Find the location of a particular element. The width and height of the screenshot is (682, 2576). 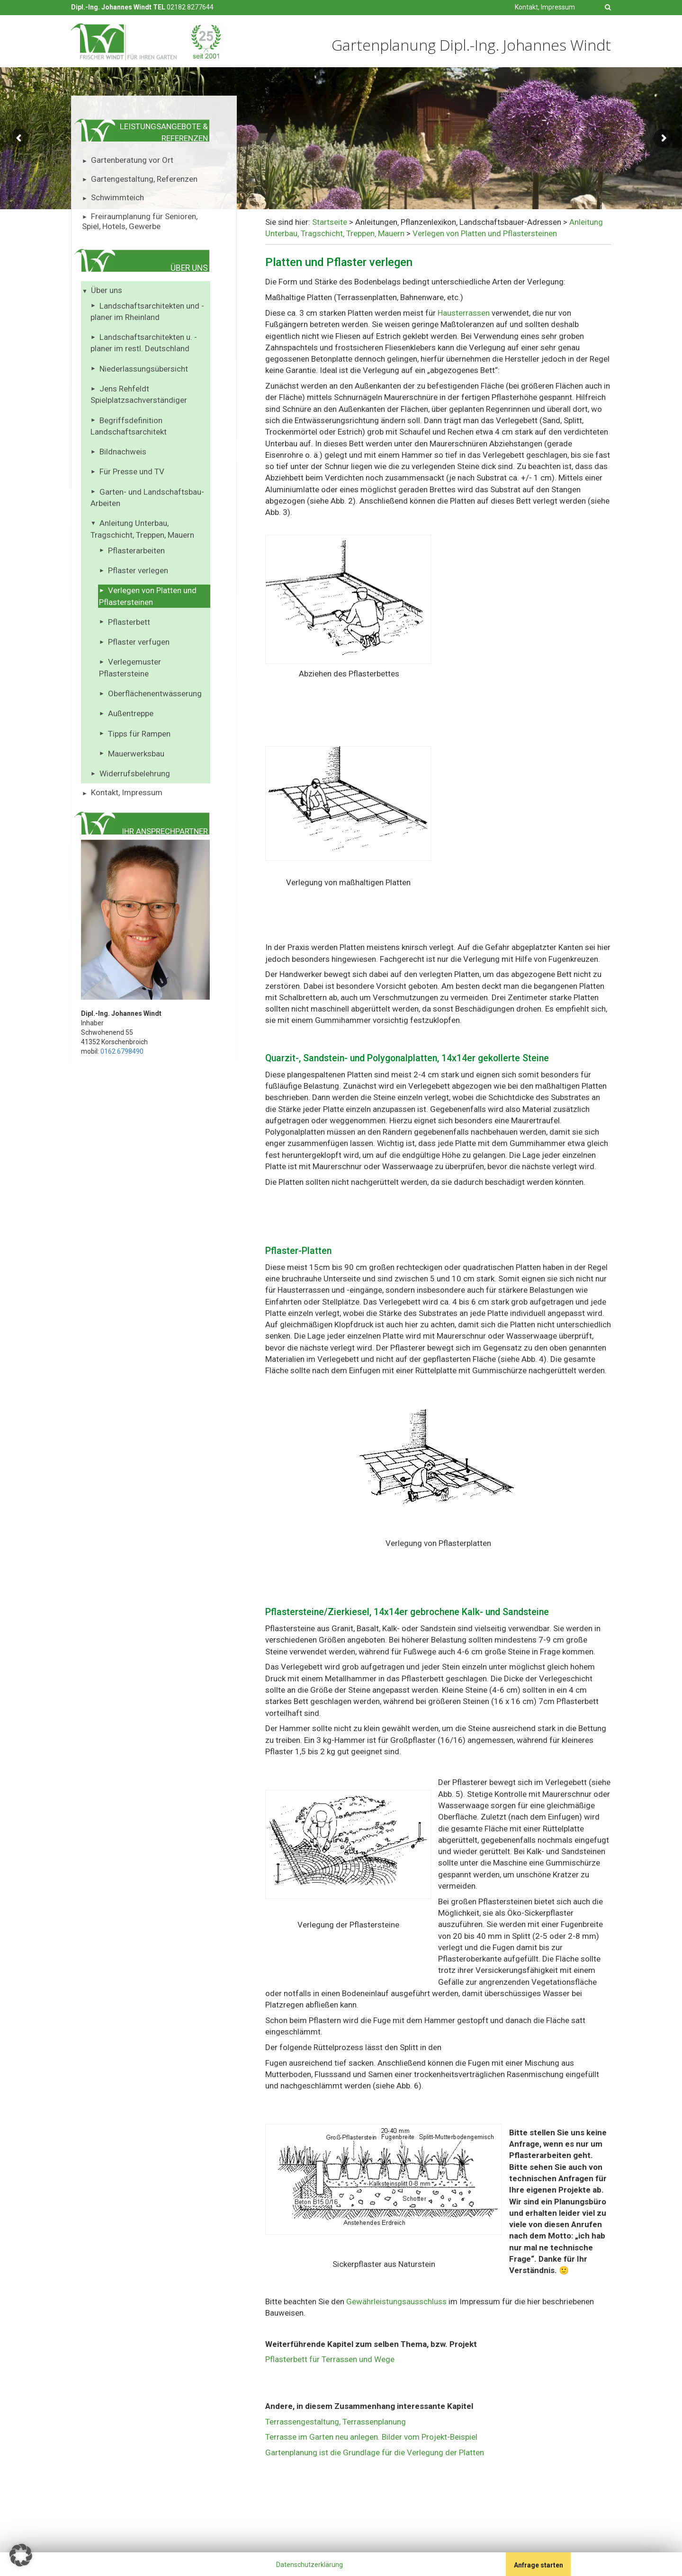

Verlegen von Platten und Pflastersteinen is located at coordinates (148, 596).